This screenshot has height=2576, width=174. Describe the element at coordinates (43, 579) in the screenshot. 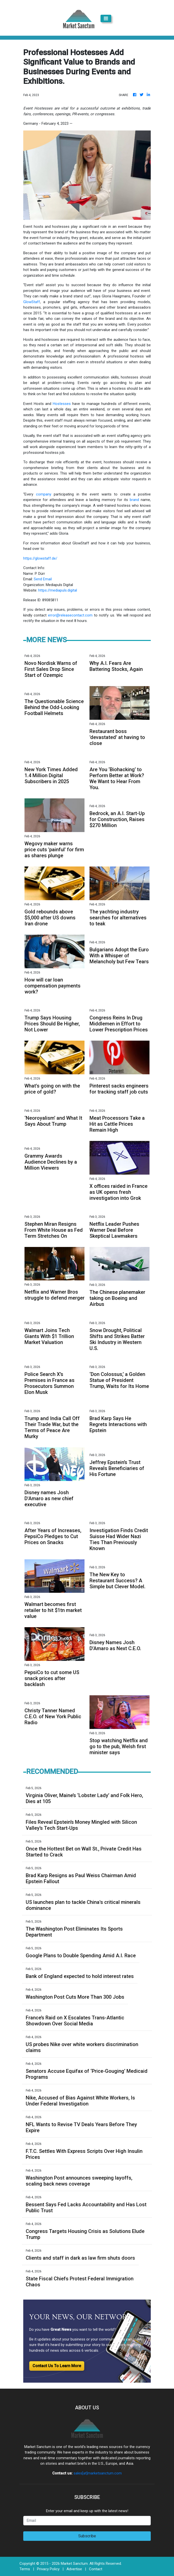

I see `Send Email` at that location.